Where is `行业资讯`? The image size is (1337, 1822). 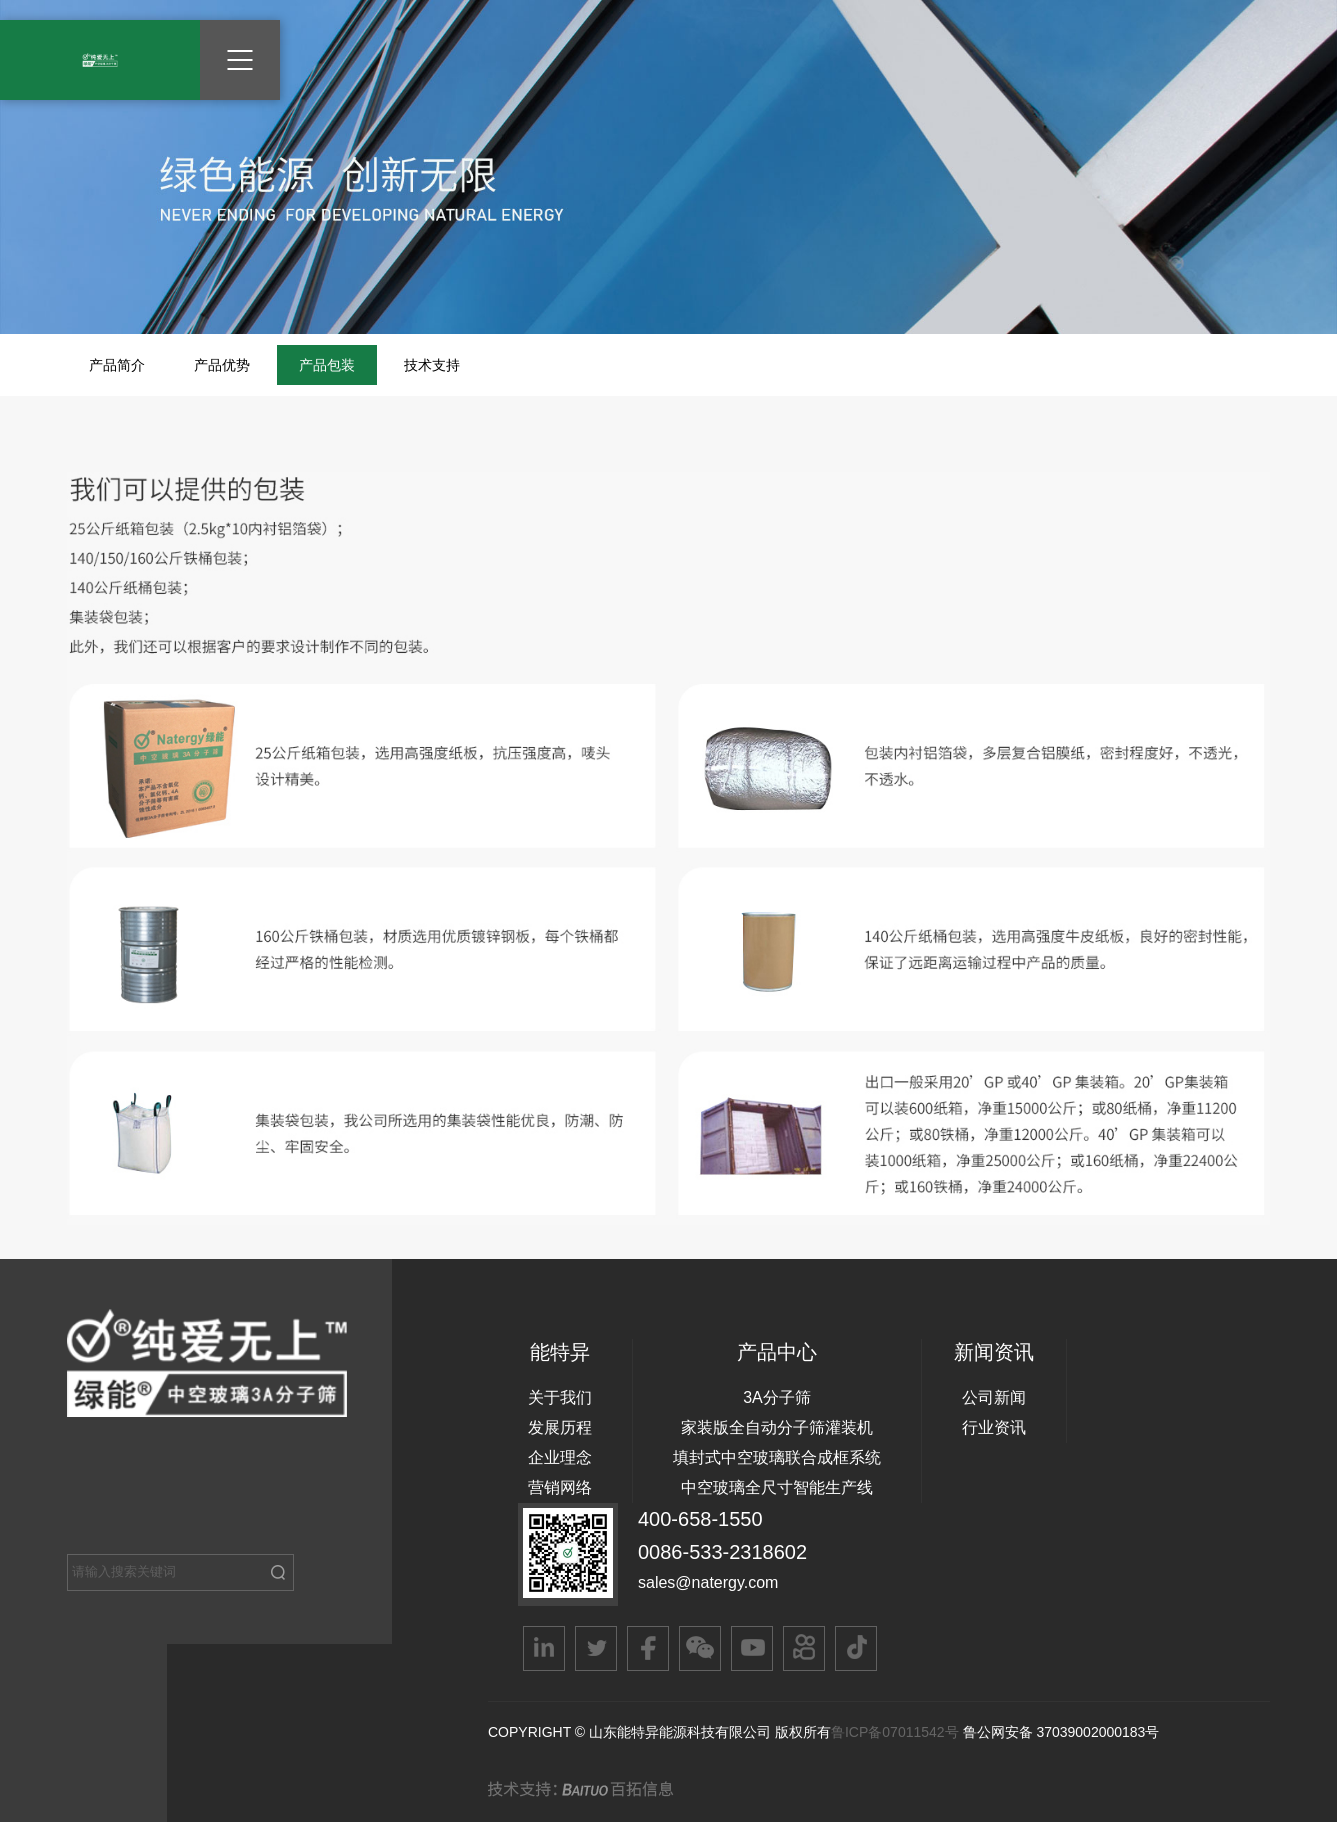
行业资讯 is located at coordinates (994, 1427).